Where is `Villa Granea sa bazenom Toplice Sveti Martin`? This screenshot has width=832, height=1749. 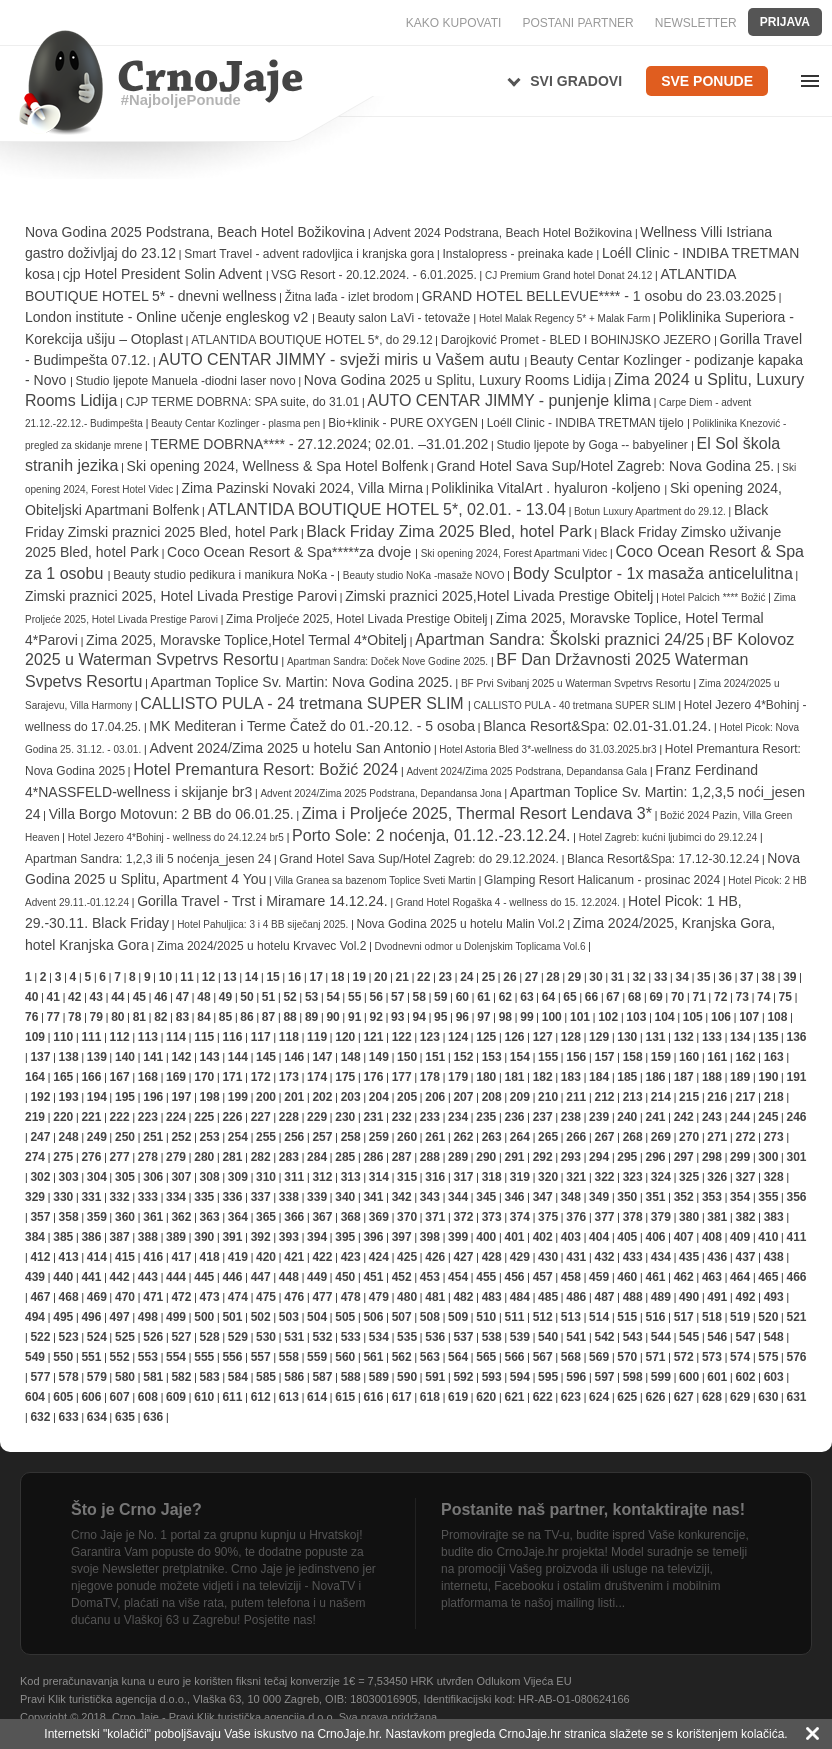
Villa Granea sa bazenom Toplice Sveti Martin is located at coordinates (374, 880).